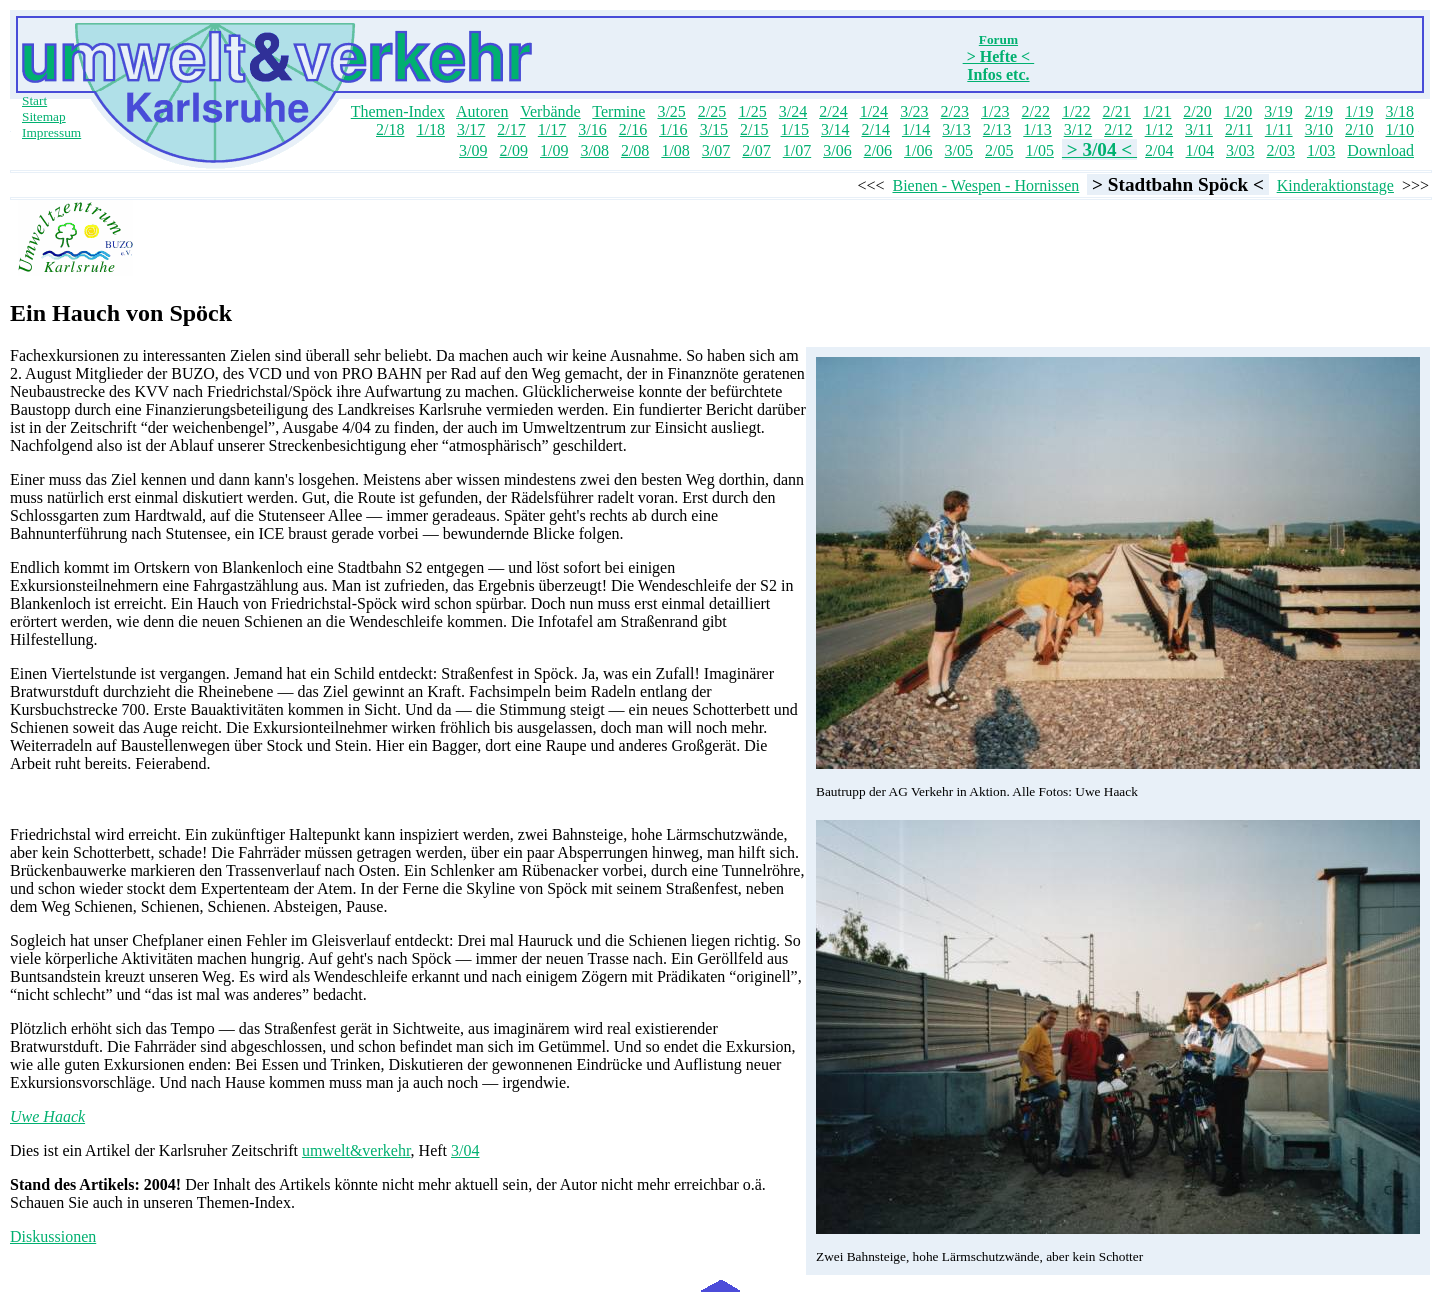  Describe the element at coordinates (833, 111) in the screenshot. I see `2/24` at that location.